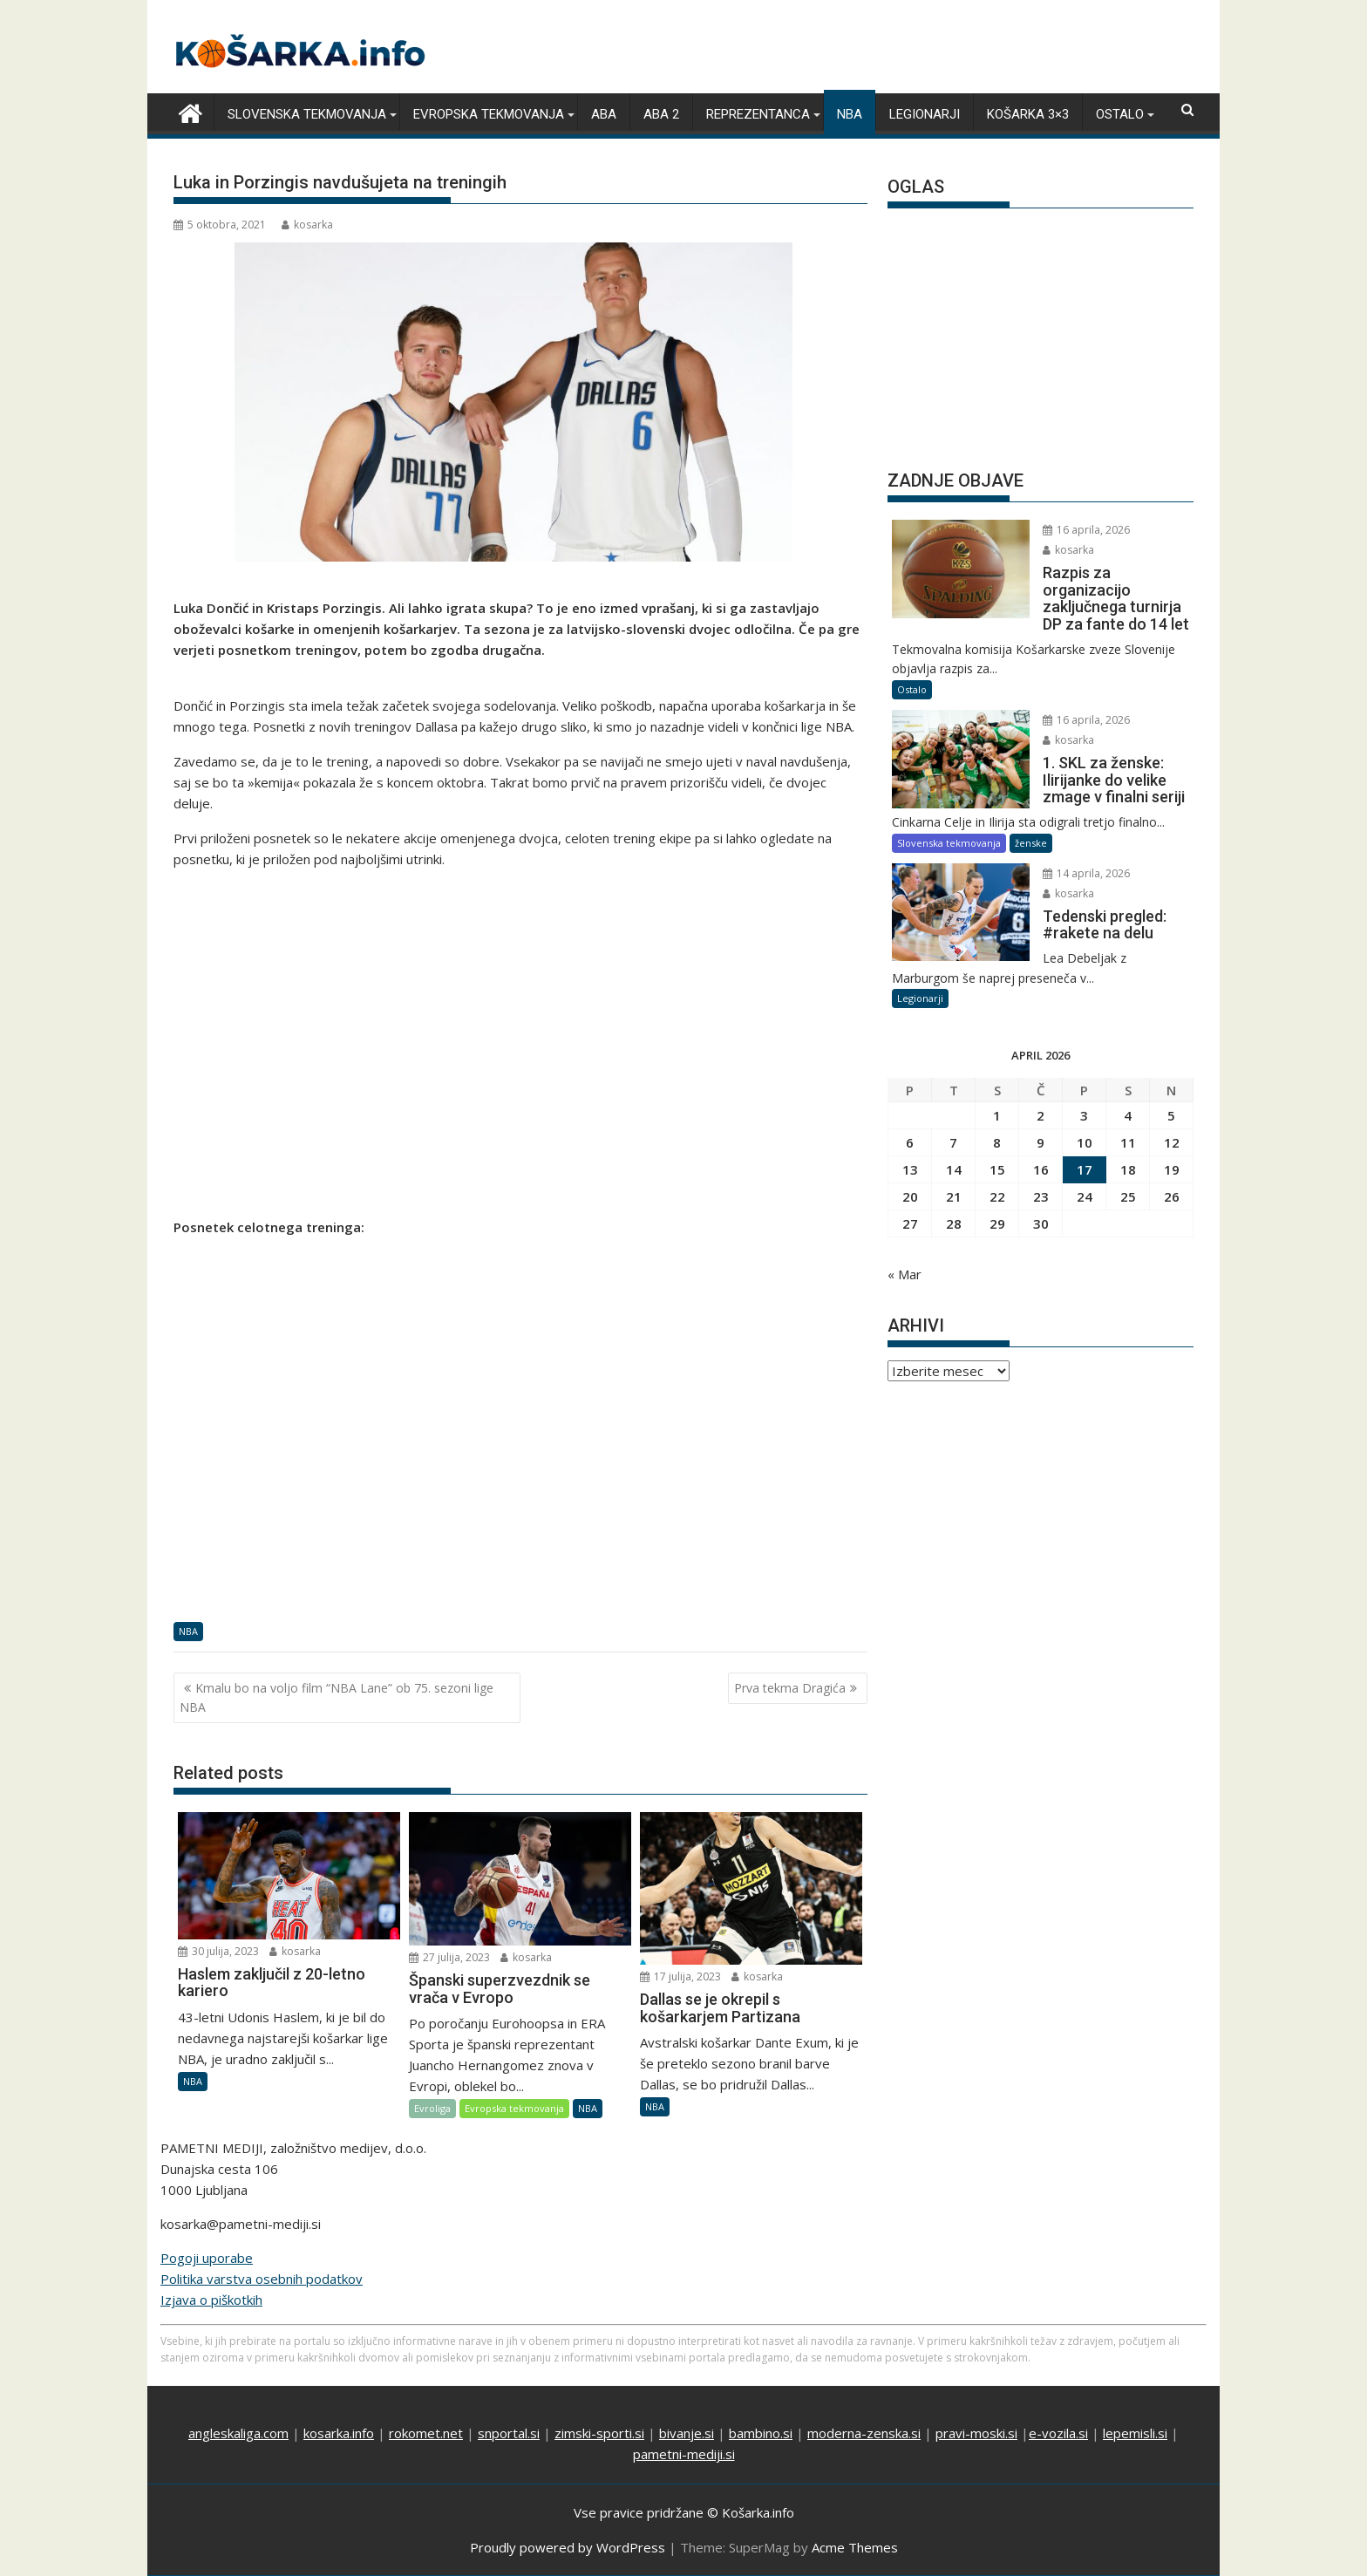 Image resolution: width=1367 pixels, height=2576 pixels. What do you see at coordinates (238, 2433) in the screenshot?
I see `angleskaliga.com` at bounding box center [238, 2433].